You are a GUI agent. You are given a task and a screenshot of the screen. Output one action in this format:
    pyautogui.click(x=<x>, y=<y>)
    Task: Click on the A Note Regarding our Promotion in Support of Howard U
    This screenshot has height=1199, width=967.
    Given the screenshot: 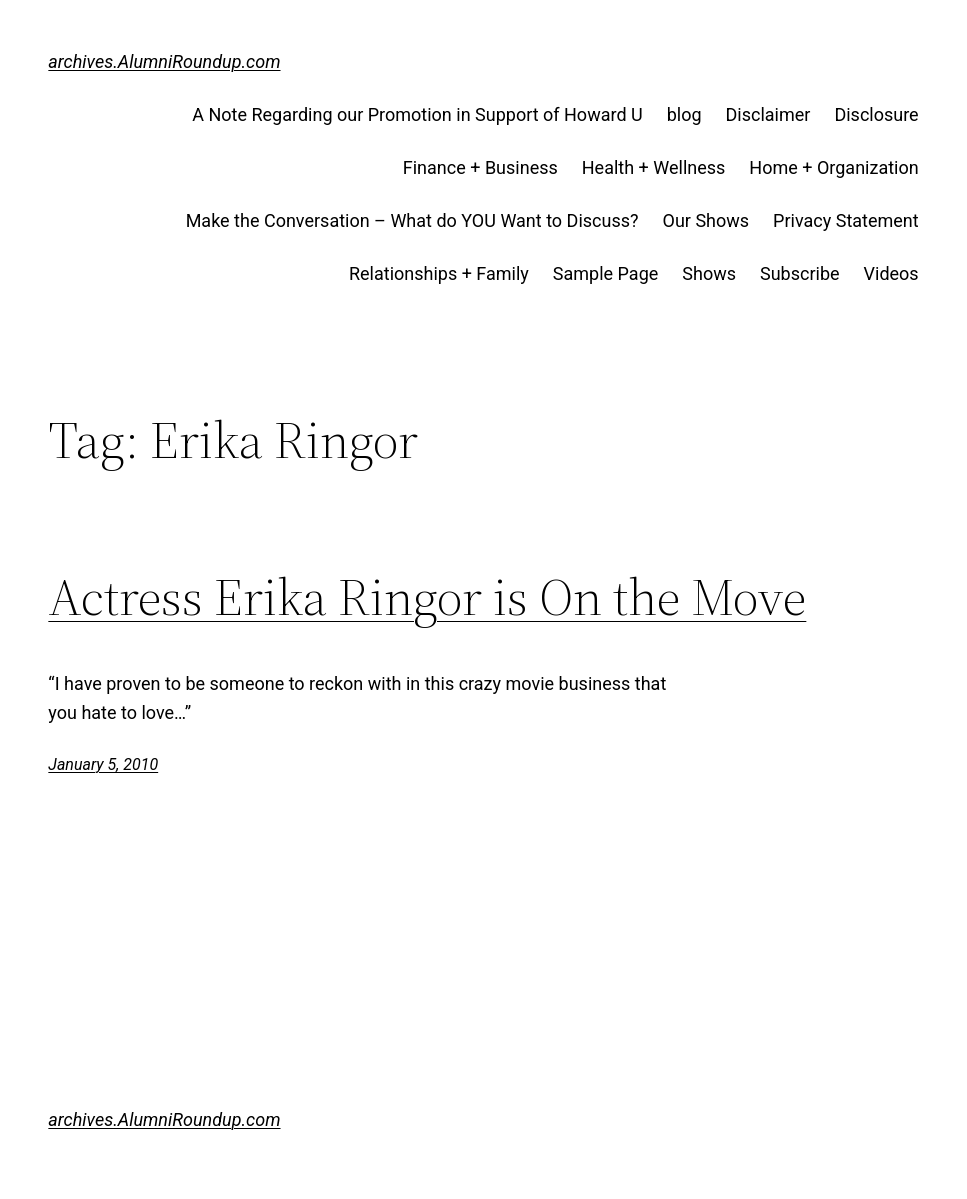 What is the action you would take?
    pyautogui.click(x=417, y=114)
    